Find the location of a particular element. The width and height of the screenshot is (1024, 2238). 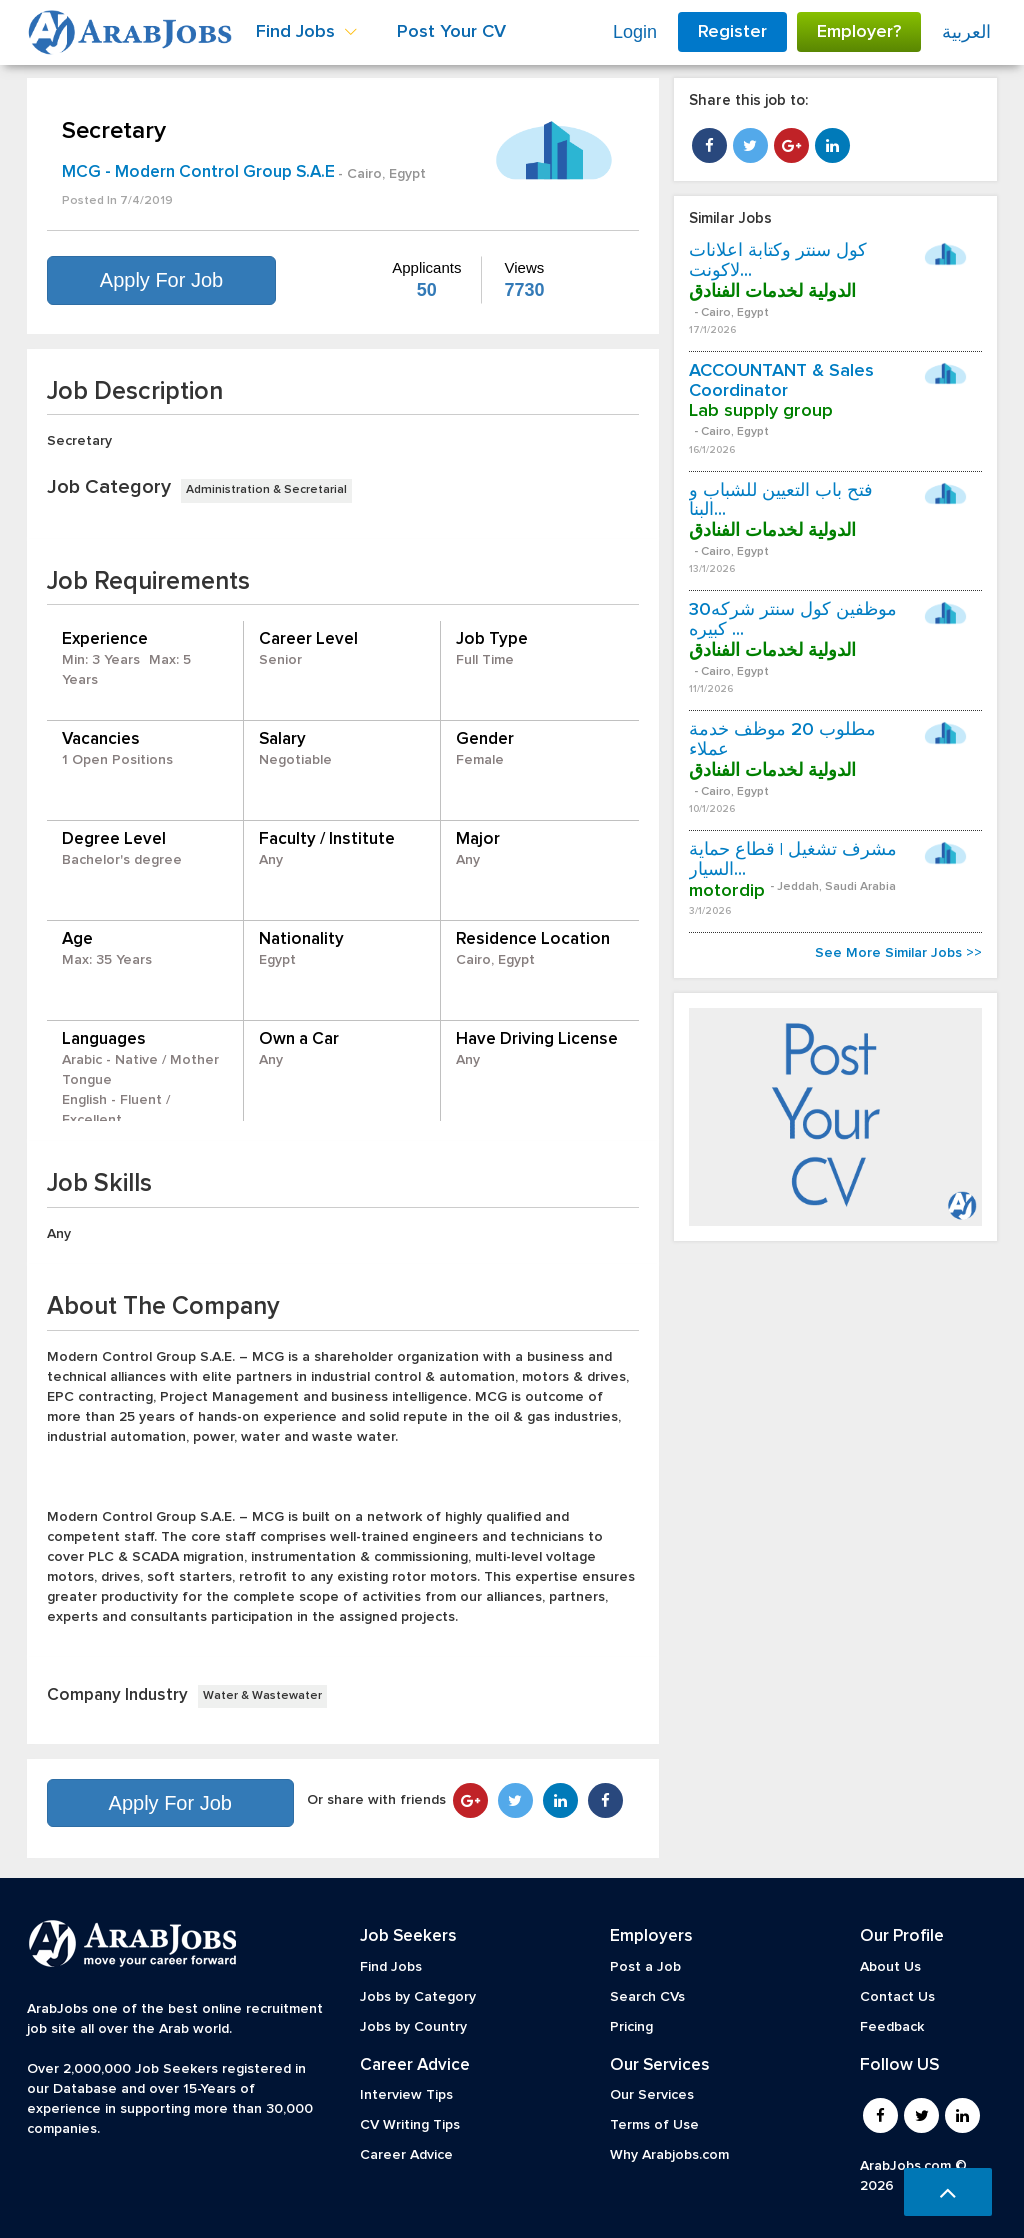

Search CVs is located at coordinates (647, 1997).